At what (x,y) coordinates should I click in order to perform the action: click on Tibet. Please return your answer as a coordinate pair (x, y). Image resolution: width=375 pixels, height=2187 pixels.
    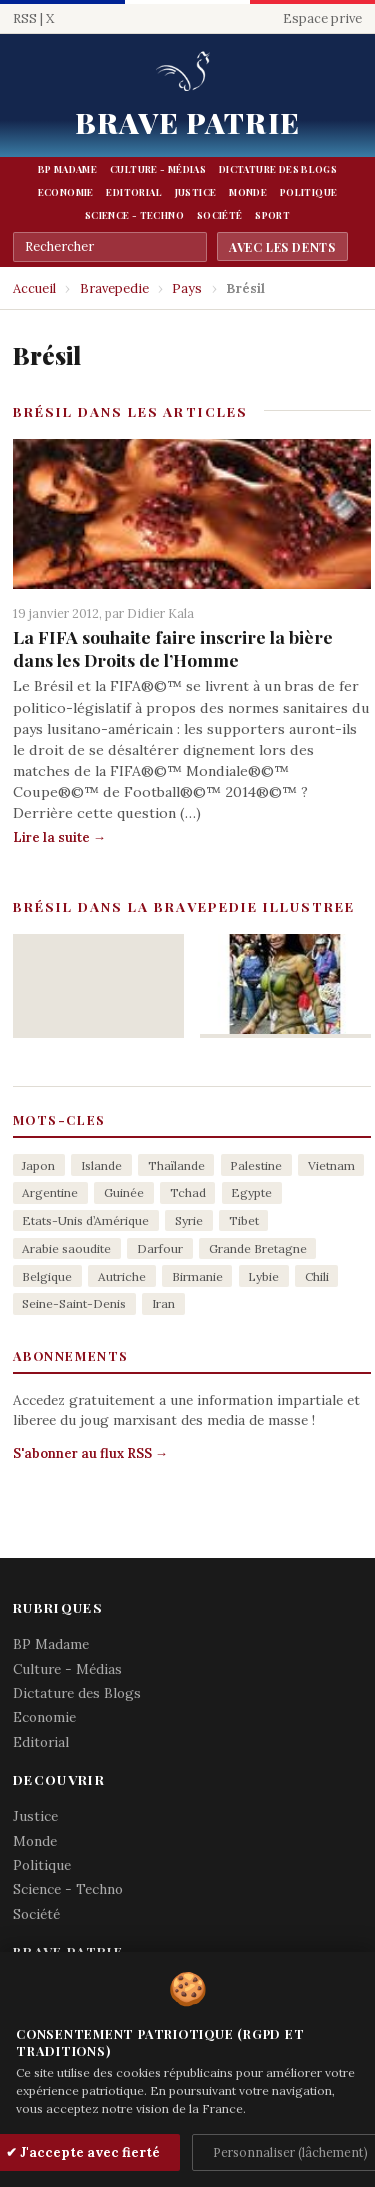
    Looking at the image, I should click on (244, 1220).